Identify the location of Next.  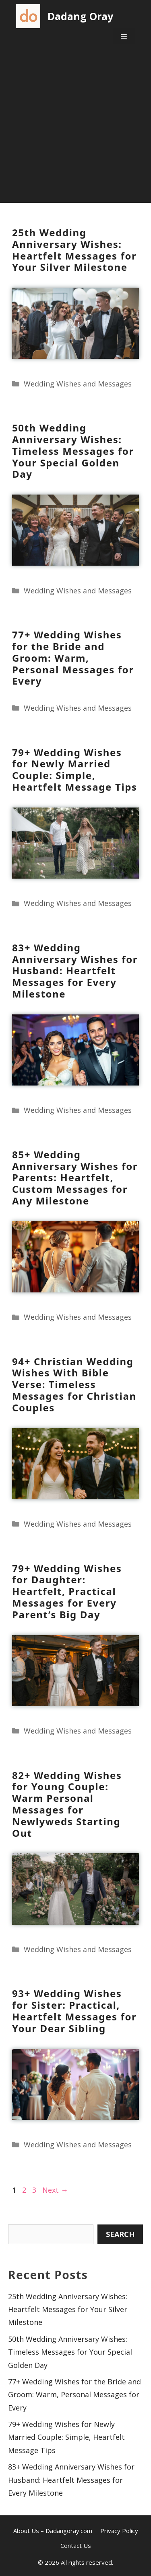
(55, 2190).